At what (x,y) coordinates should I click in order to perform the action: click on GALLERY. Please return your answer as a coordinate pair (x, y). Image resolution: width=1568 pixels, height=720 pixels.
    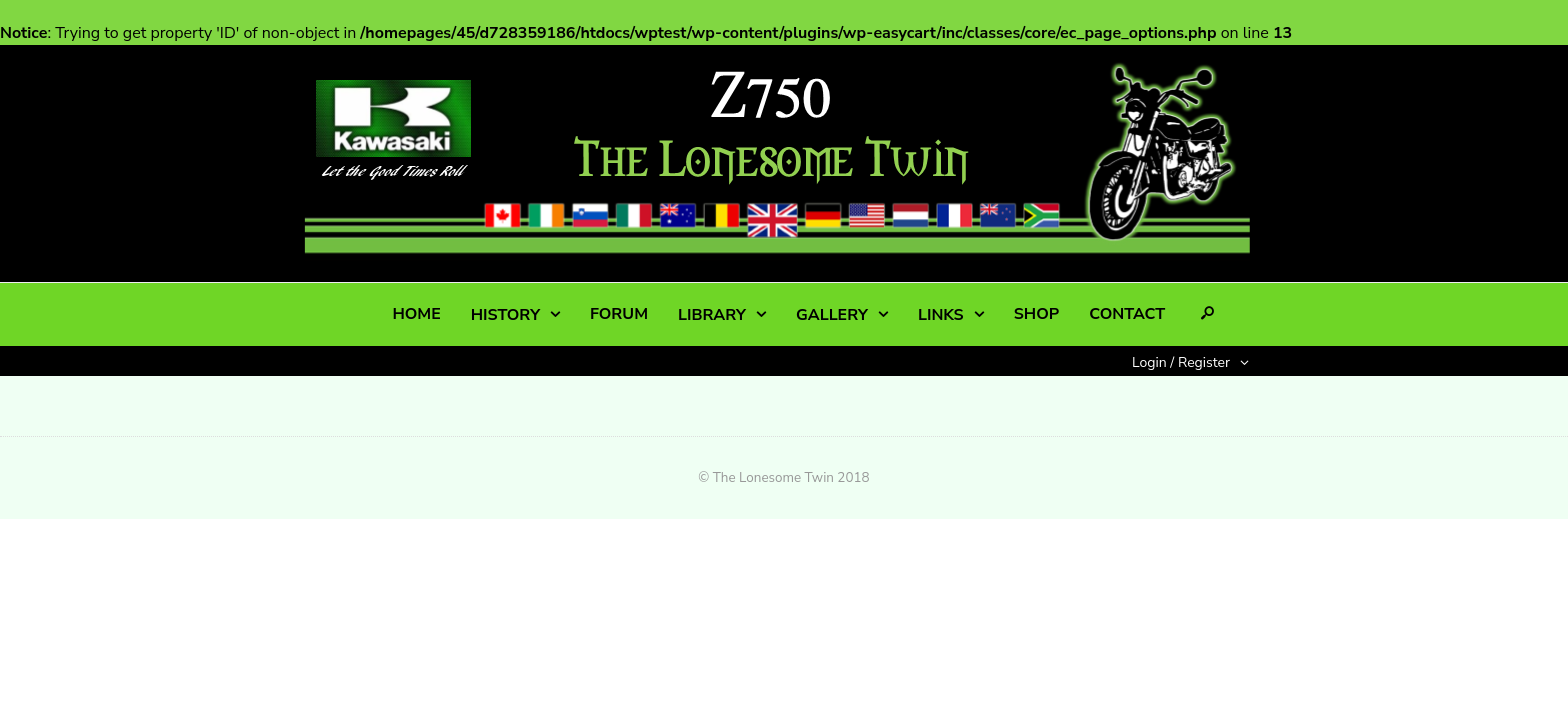
    Looking at the image, I should click on (832, 315).